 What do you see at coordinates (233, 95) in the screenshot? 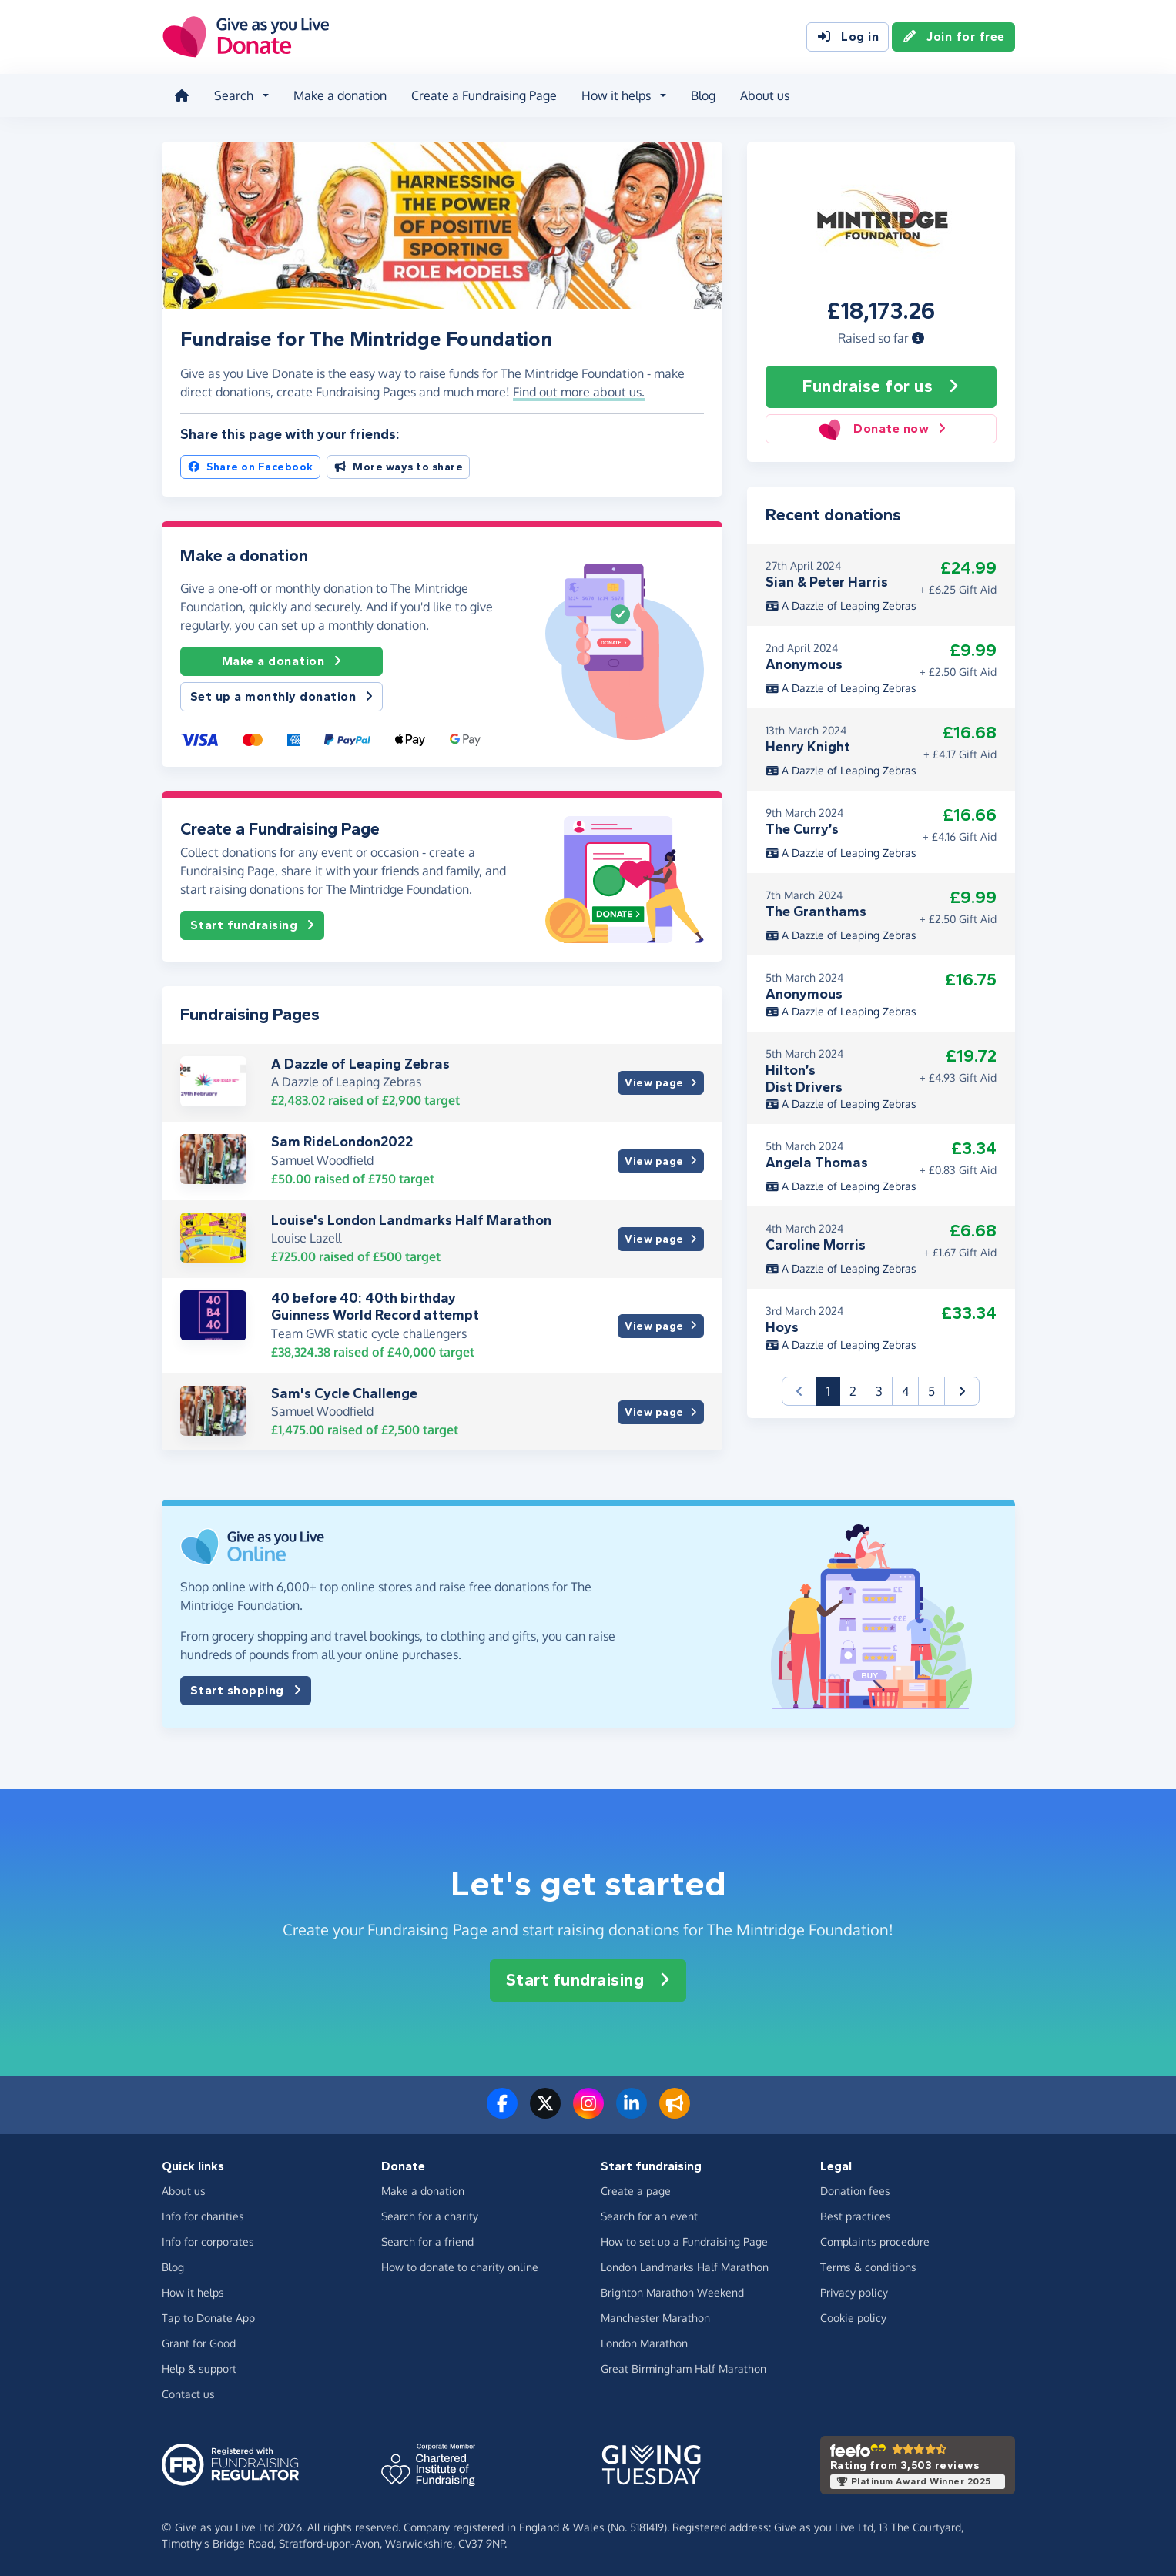
I see `Search [button]` at bounding box center [233, 95].